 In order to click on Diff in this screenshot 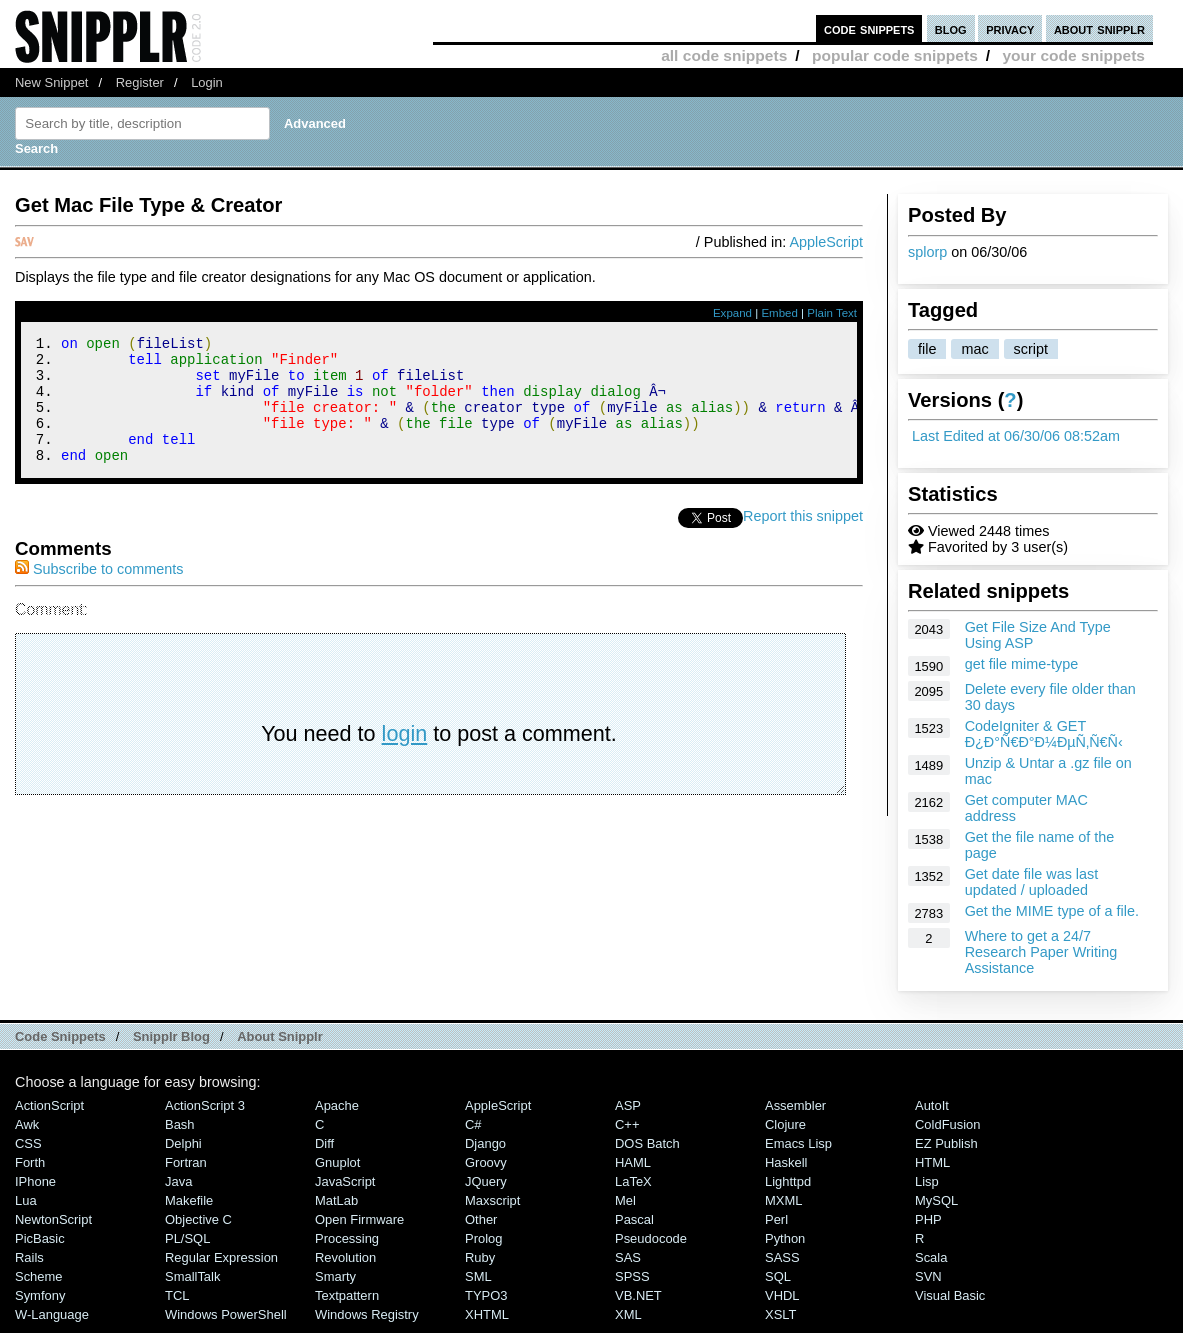, I will do `click(324, 1143)`.